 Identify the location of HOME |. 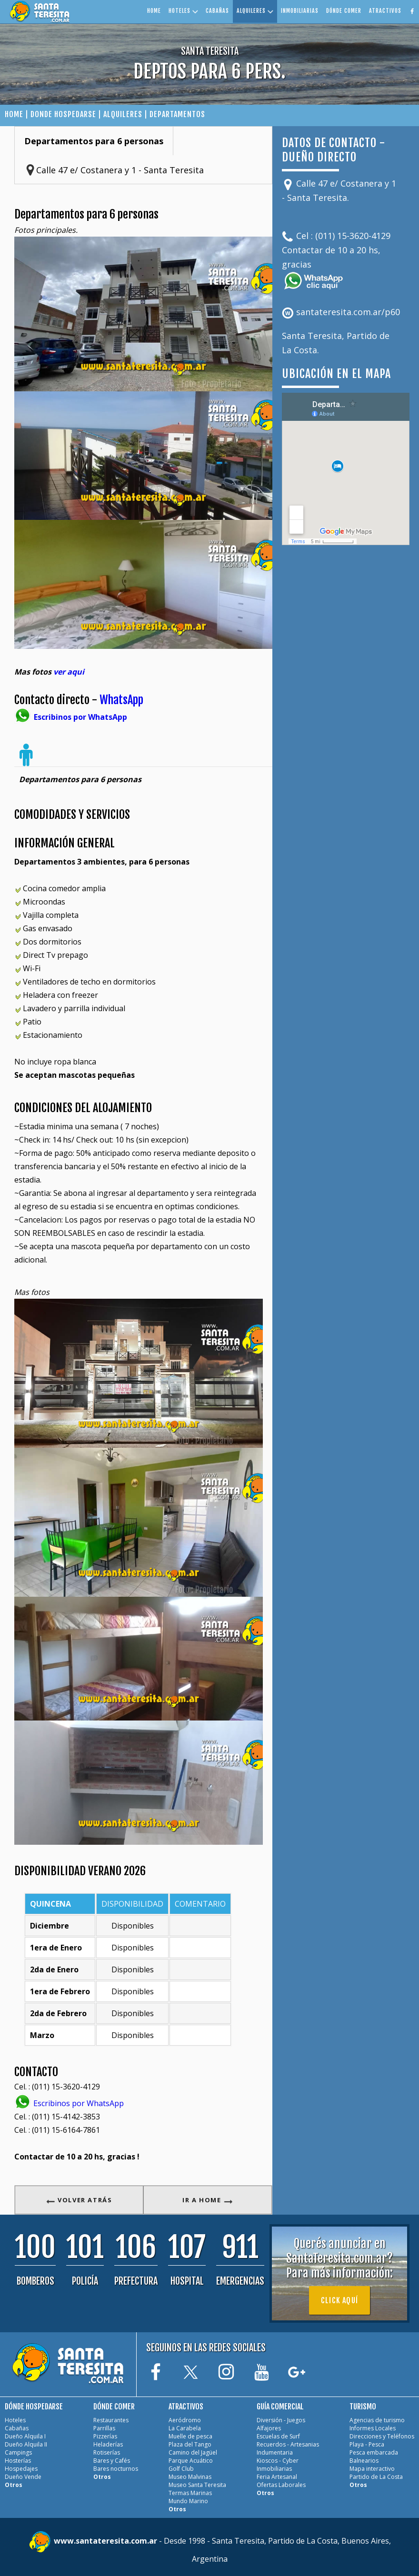
(17, 114).